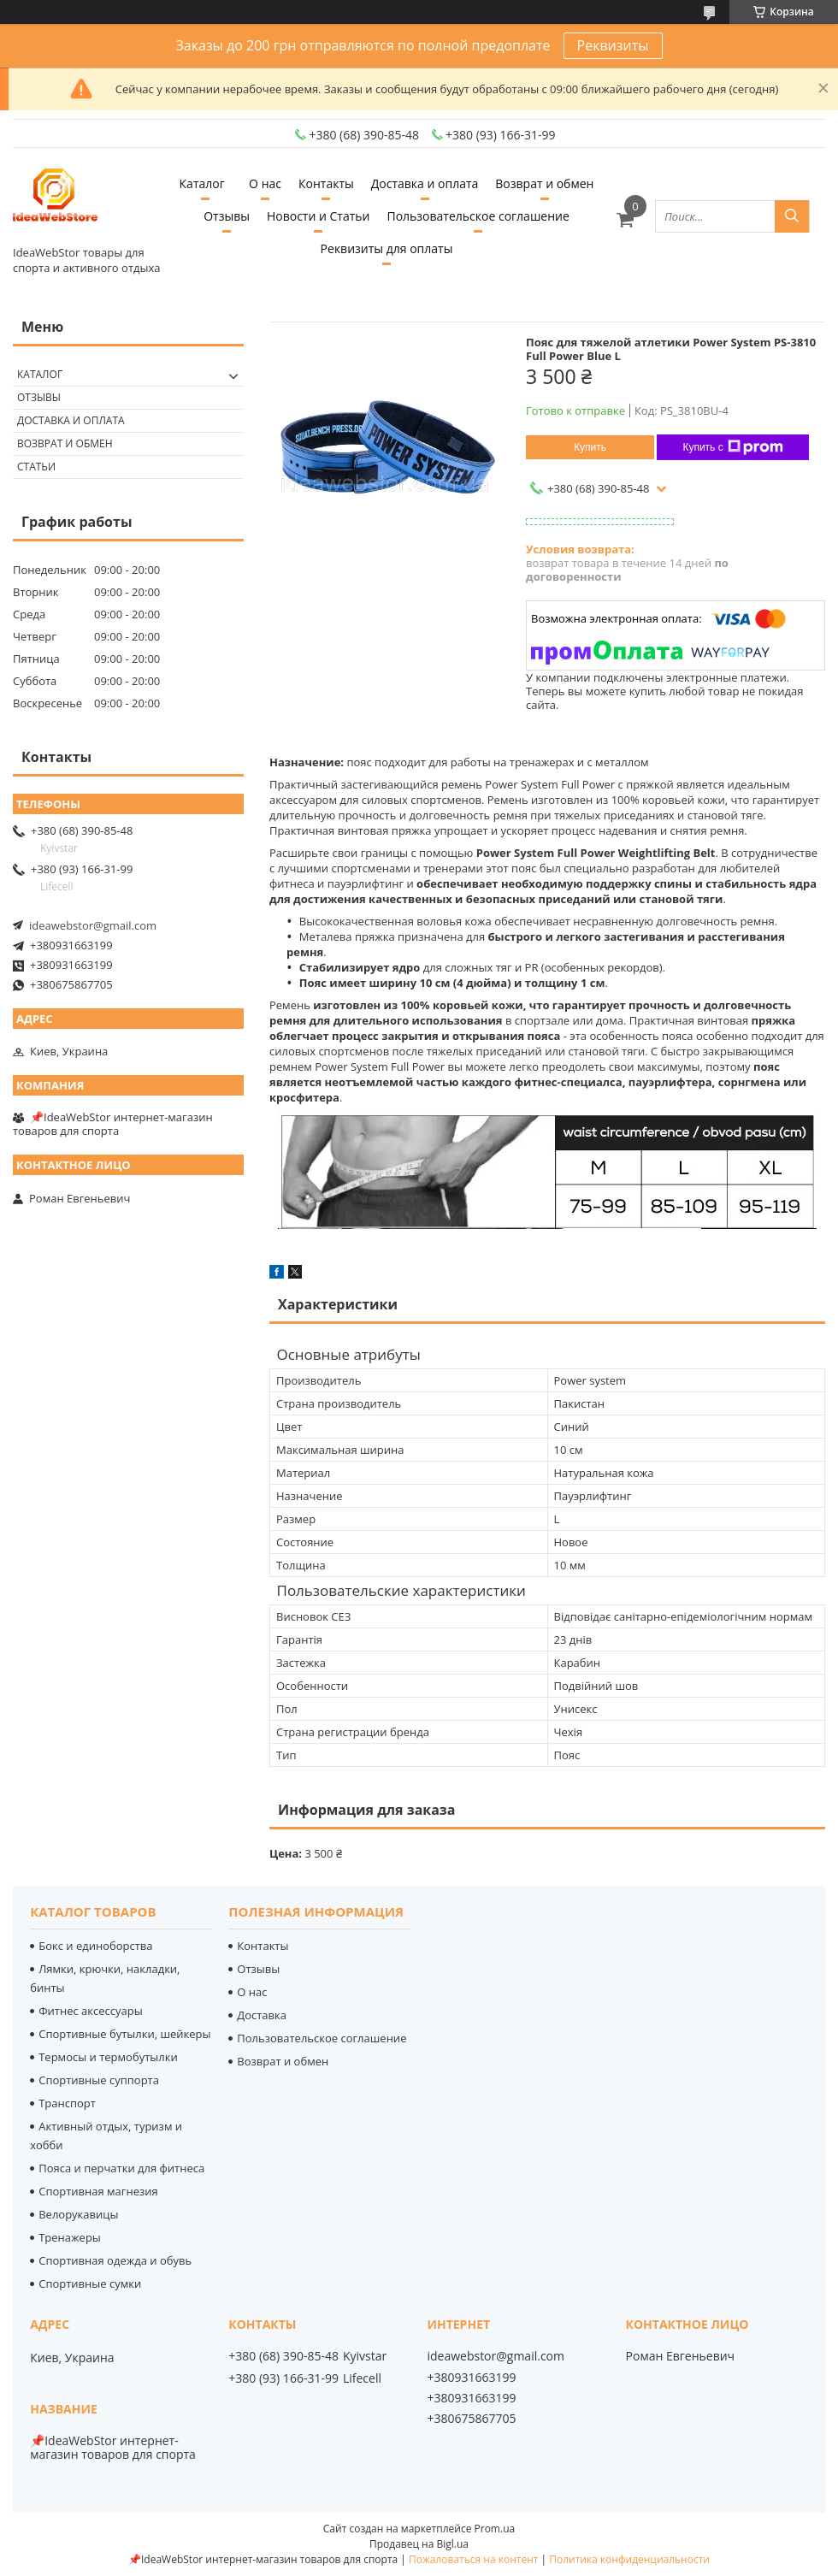 The height and width of the screenshot is (2576, 838). Describe the element at coordinates (326, 183) in the screenshot. I see `Контакты` at that location.